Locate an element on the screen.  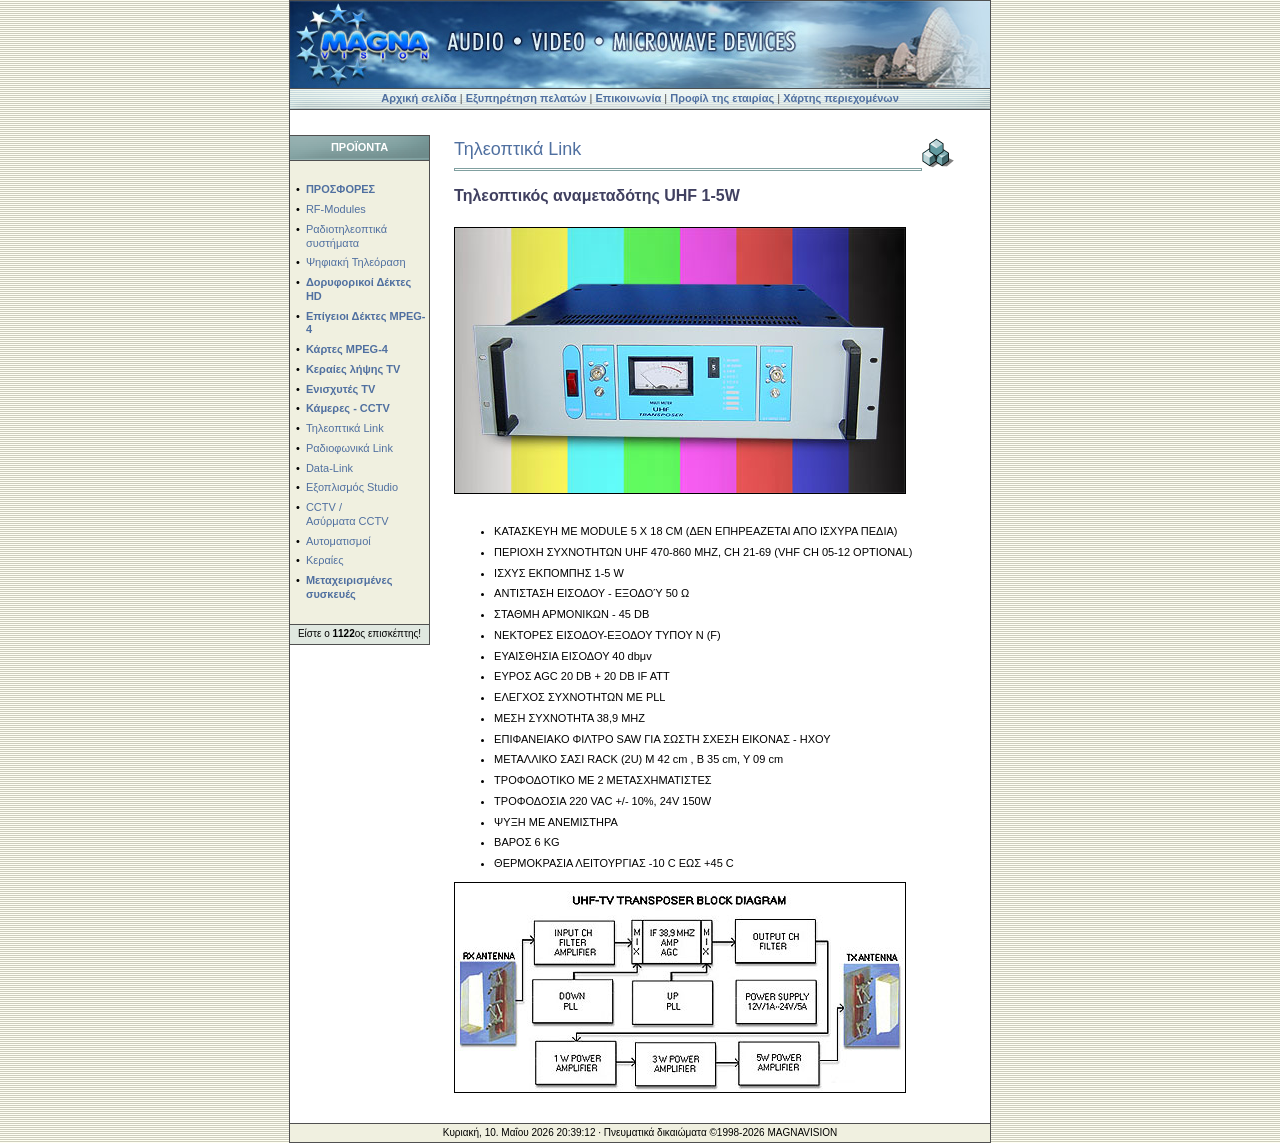
Εξοπλισμός Studio is located at coordinates (352, 487).